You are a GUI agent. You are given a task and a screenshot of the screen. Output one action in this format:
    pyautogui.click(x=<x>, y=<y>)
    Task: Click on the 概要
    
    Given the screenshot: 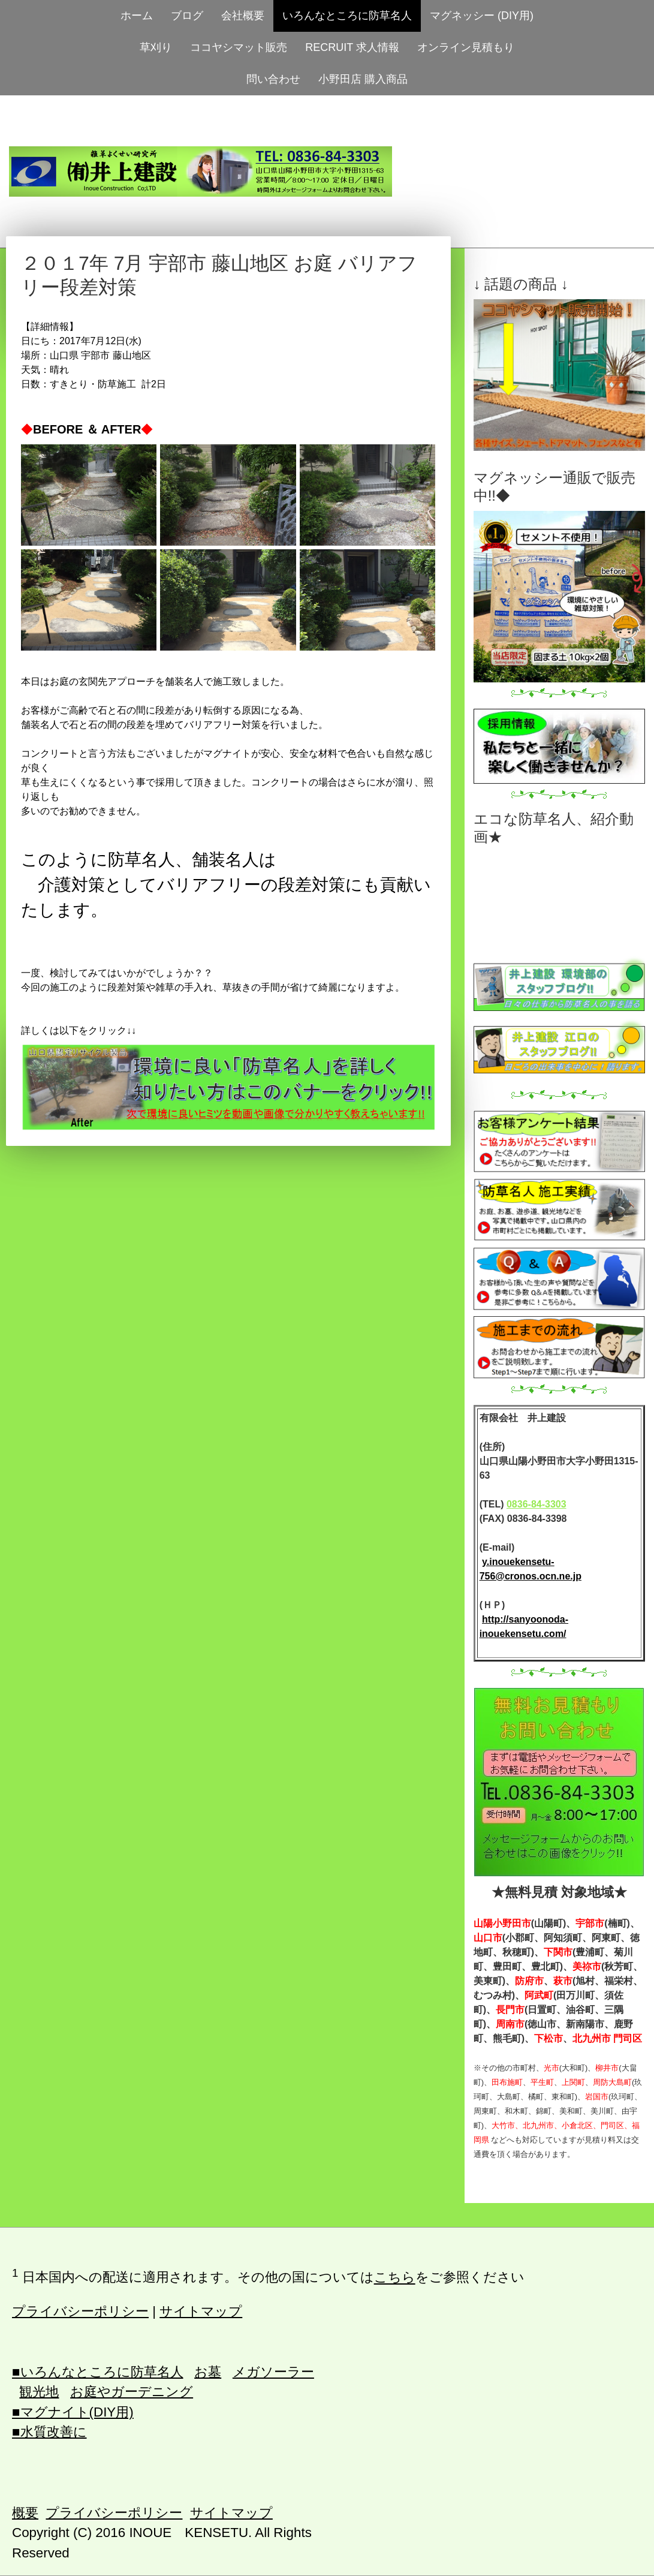 What is the action you would take?
    pyautogui.click(x=25, y=2512)
    